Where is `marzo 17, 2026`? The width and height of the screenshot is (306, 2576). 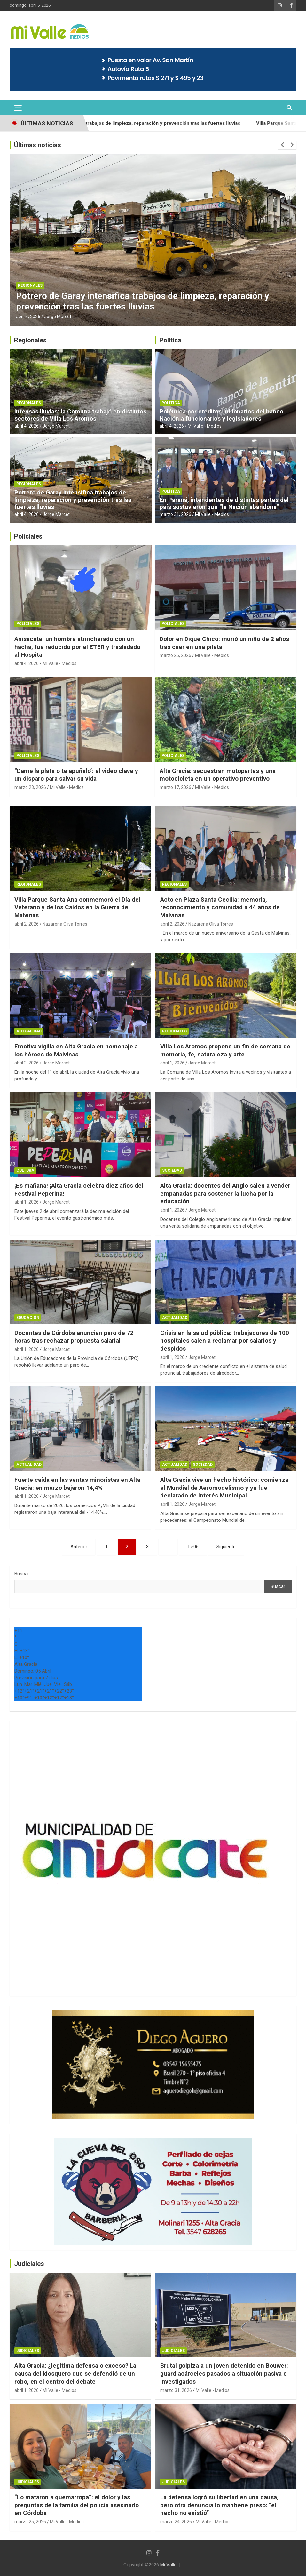 marzo 17, 2026 is located at coordinates (175, 787).